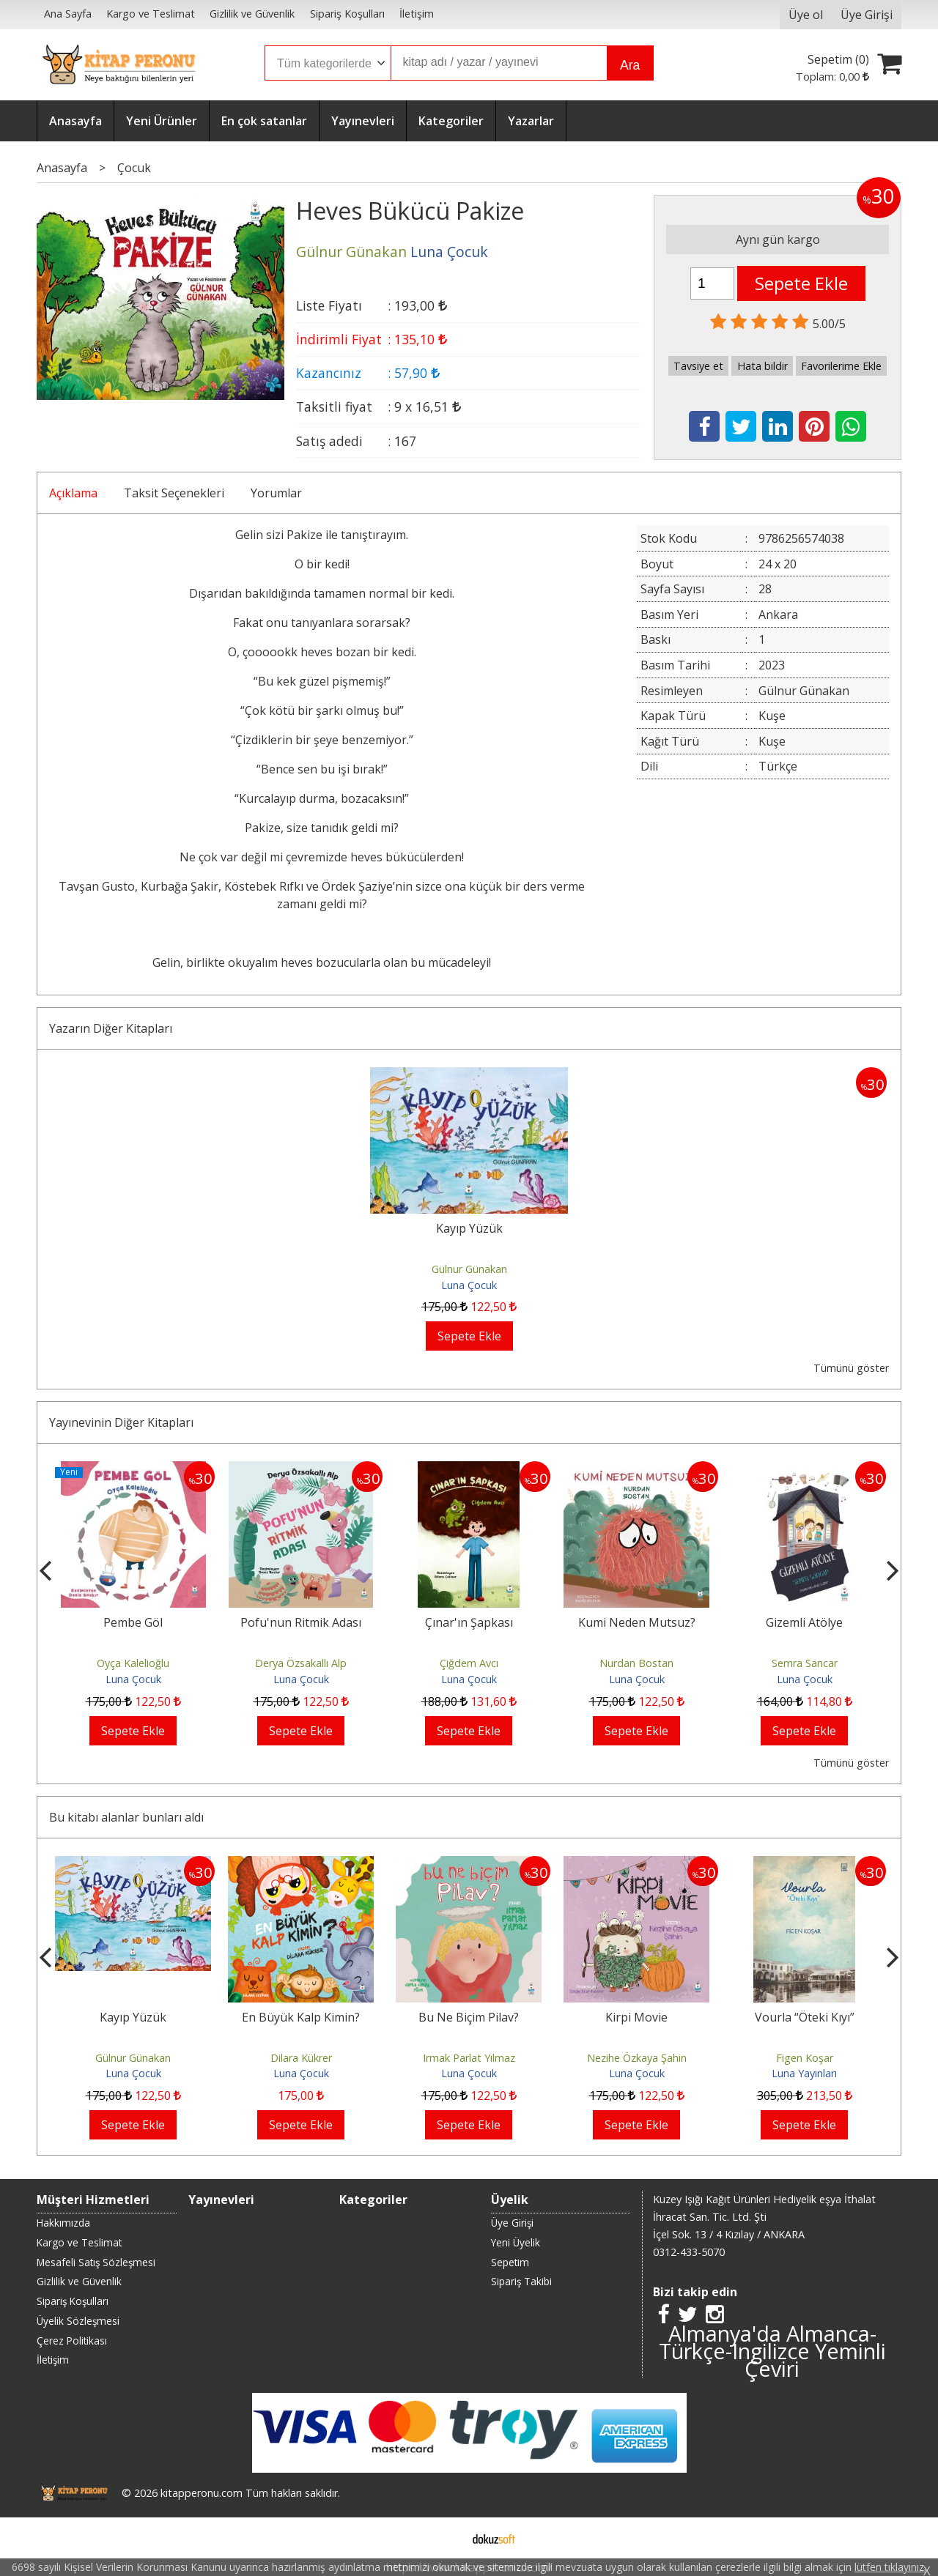  What do you see at coordinates (301, 2017) in the screenshot?
I see `En Büyük Kalp Kimin?` at bounding box center [301, 2017].